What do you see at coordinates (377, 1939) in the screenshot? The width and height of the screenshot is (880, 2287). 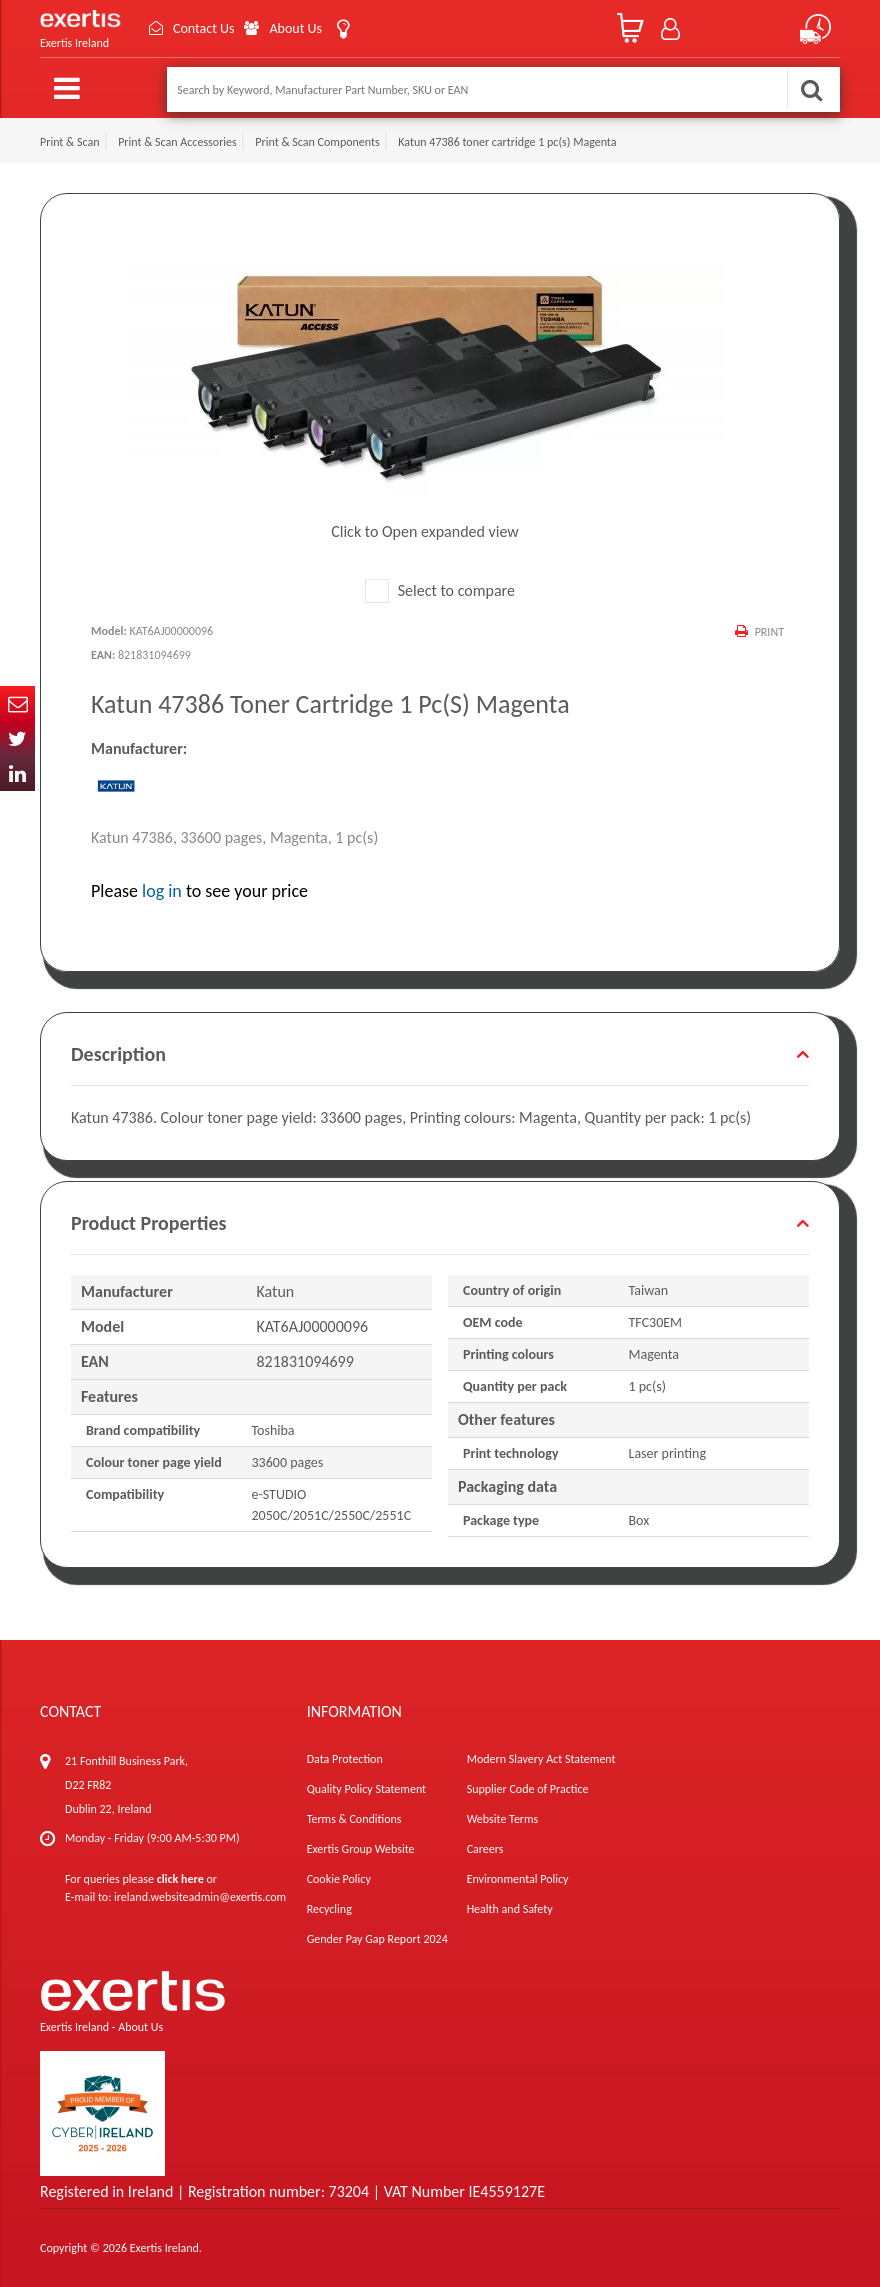 I see `Gender Pay Gap Report 2024` at bounding box center [377, 1939].